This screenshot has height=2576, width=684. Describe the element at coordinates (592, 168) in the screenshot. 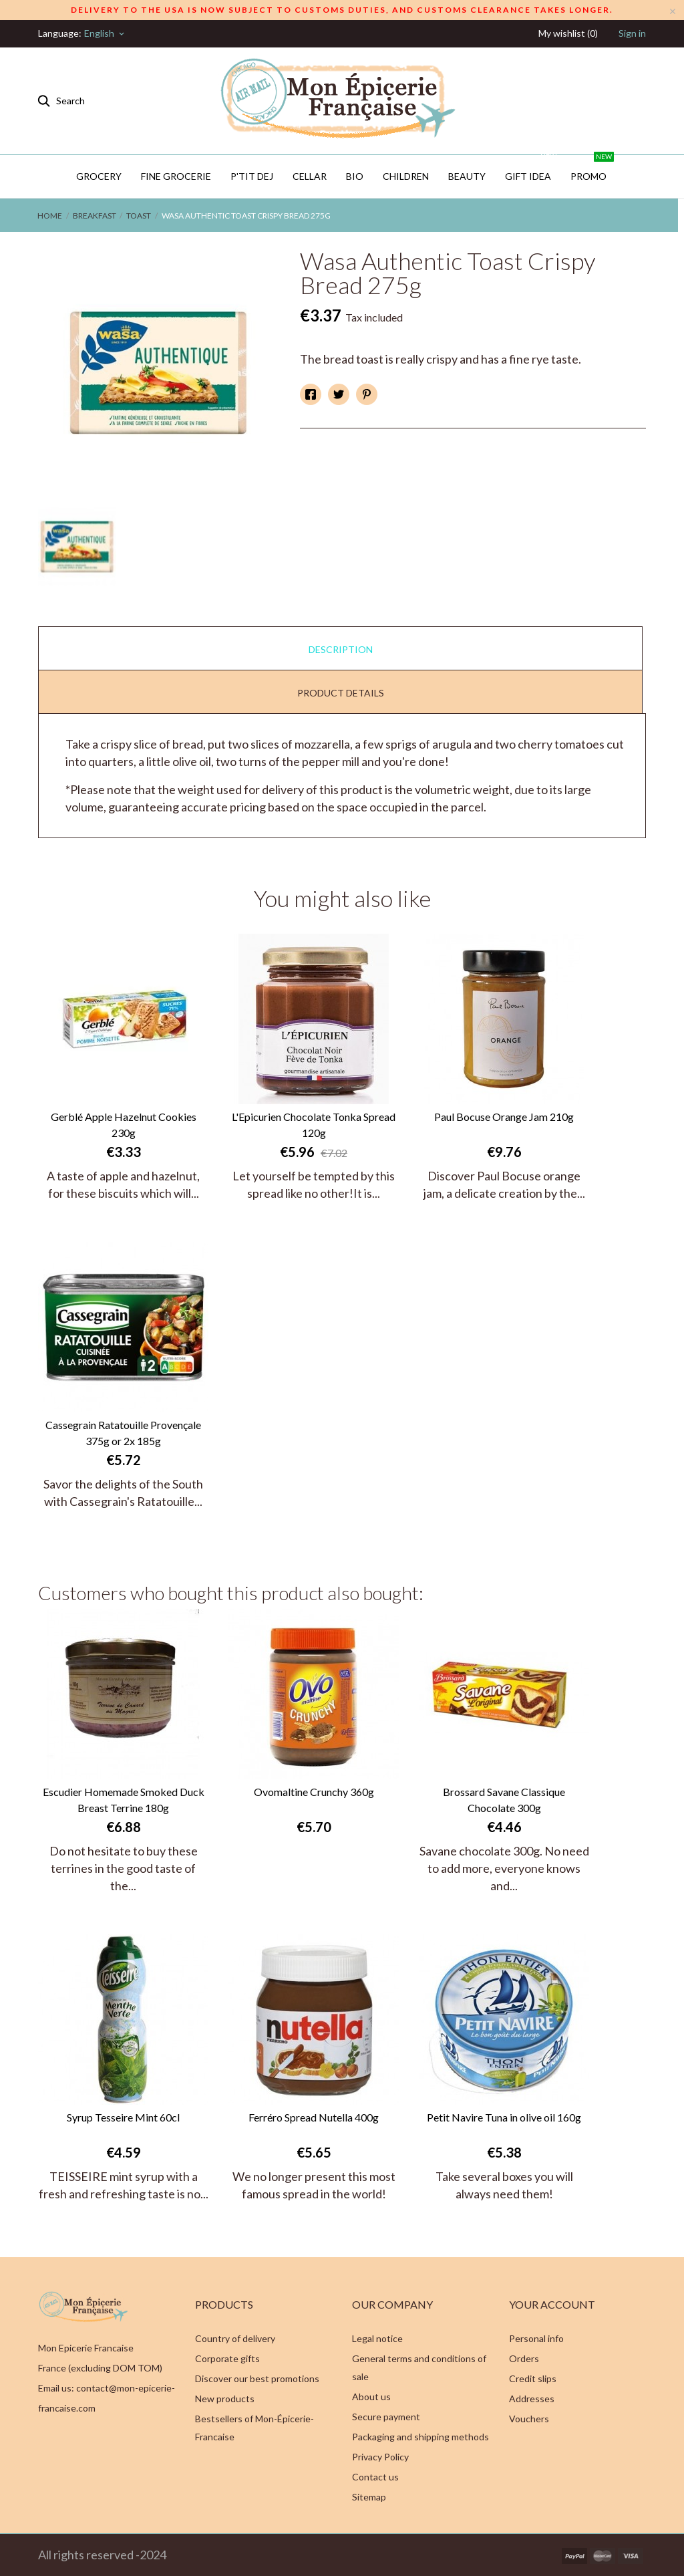

I see `PROMO` at that location.